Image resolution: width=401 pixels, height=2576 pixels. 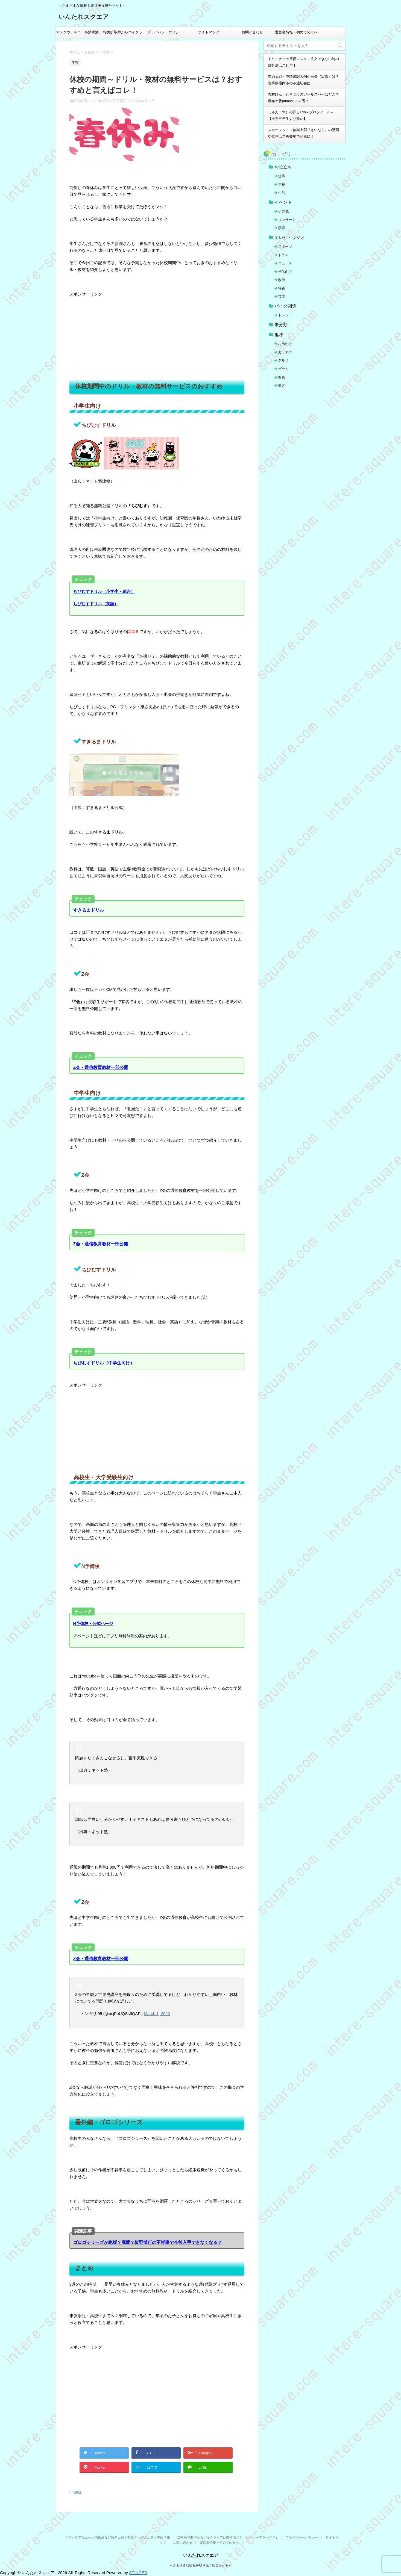 I want to click on カラオケ, so click(x=285, y=352).